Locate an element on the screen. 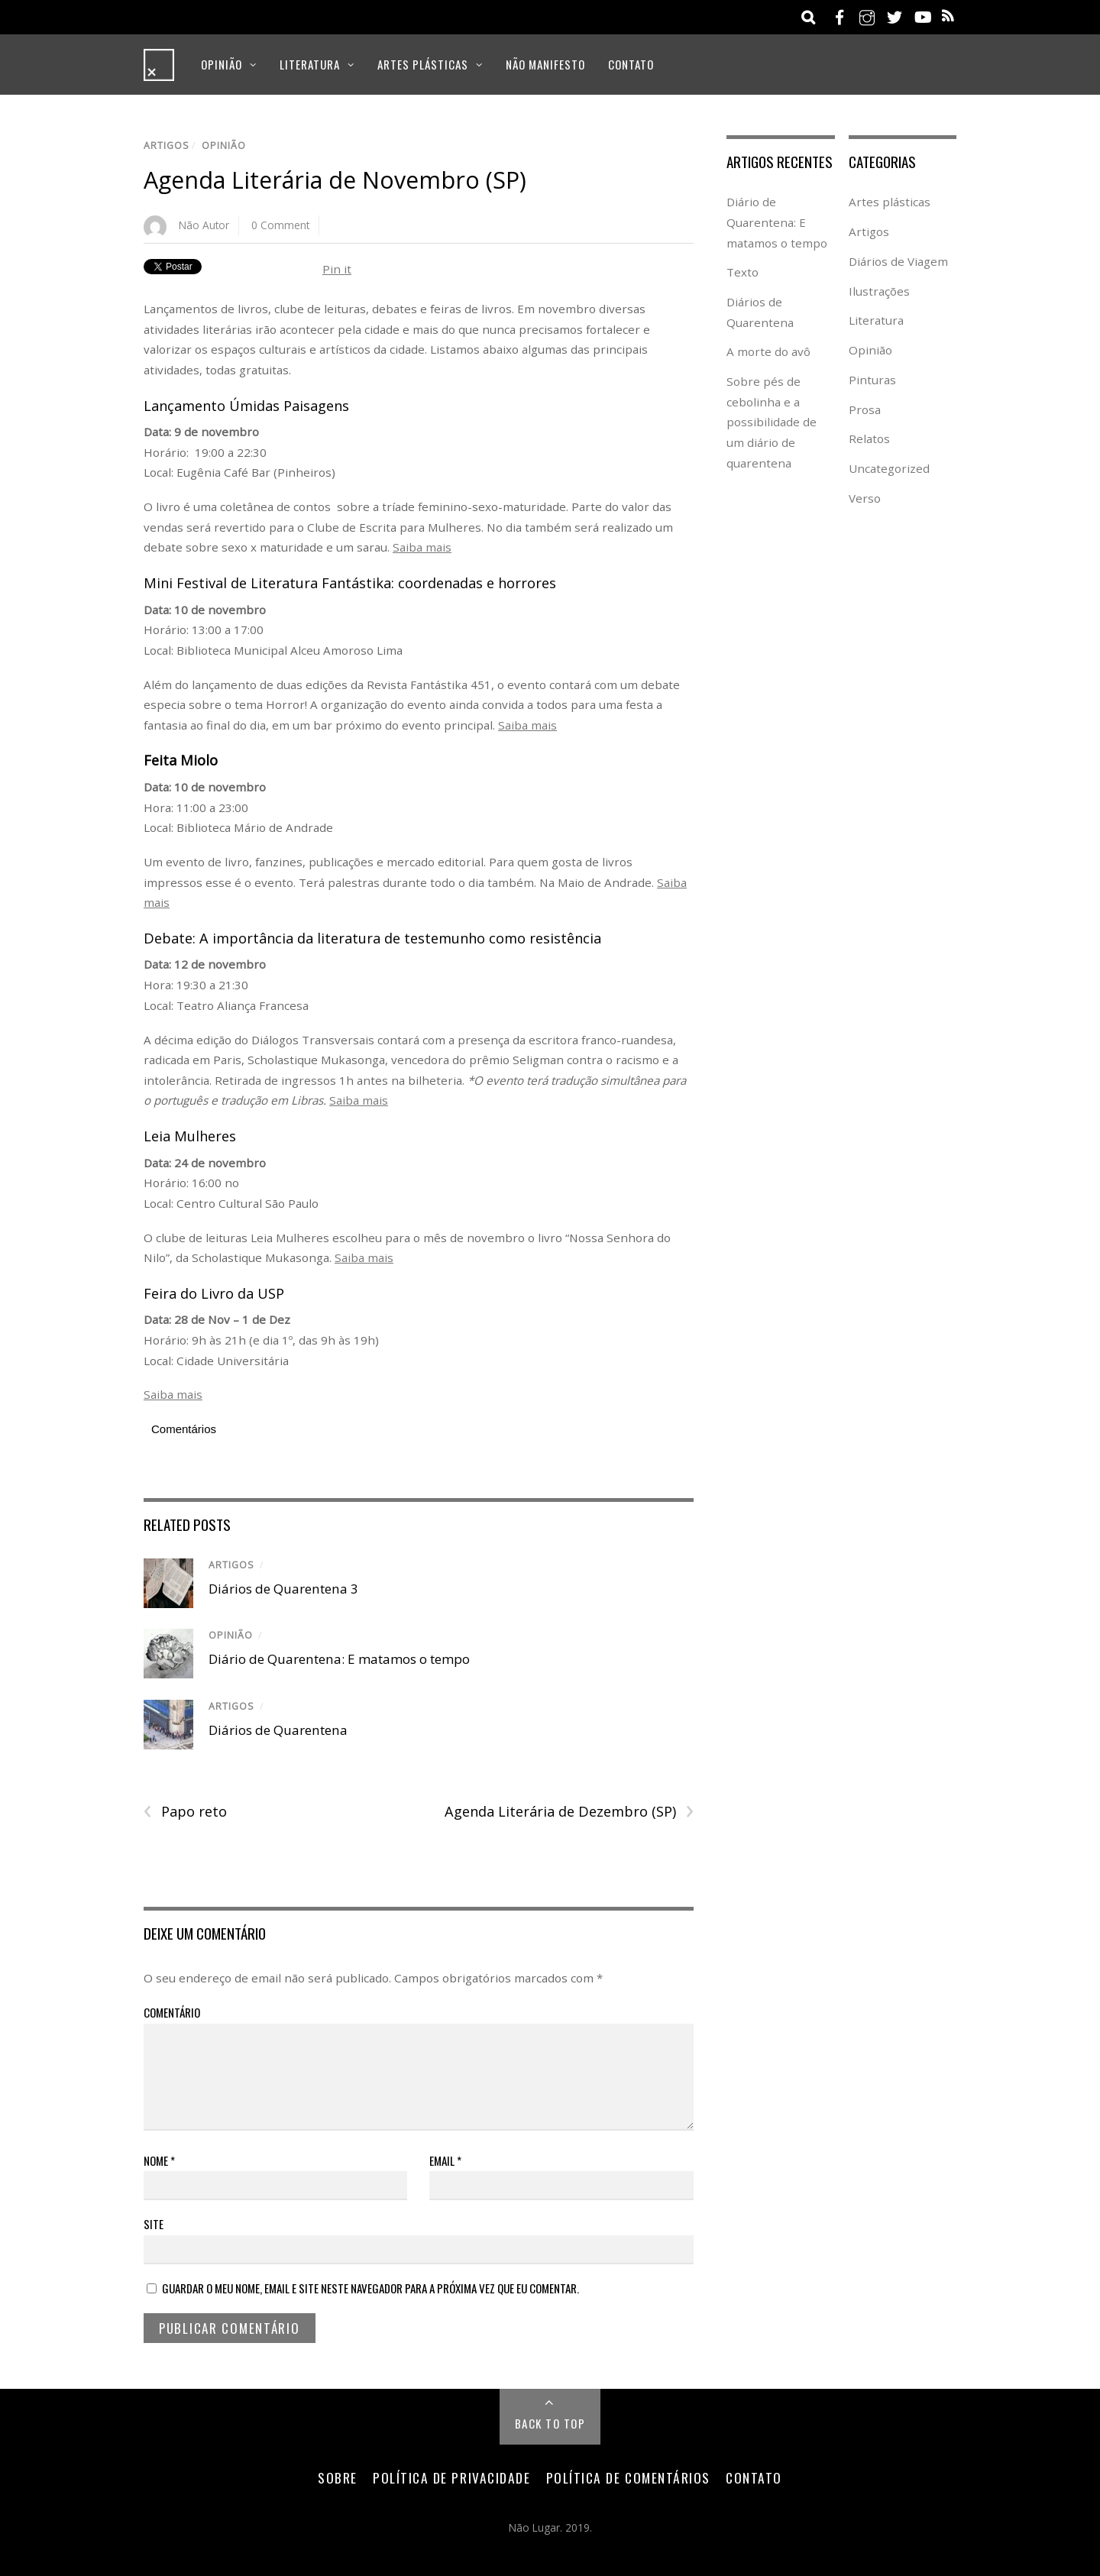 This screenshot has width=1100, height=2576. Back to Top is located at coordinates (550, 2423).